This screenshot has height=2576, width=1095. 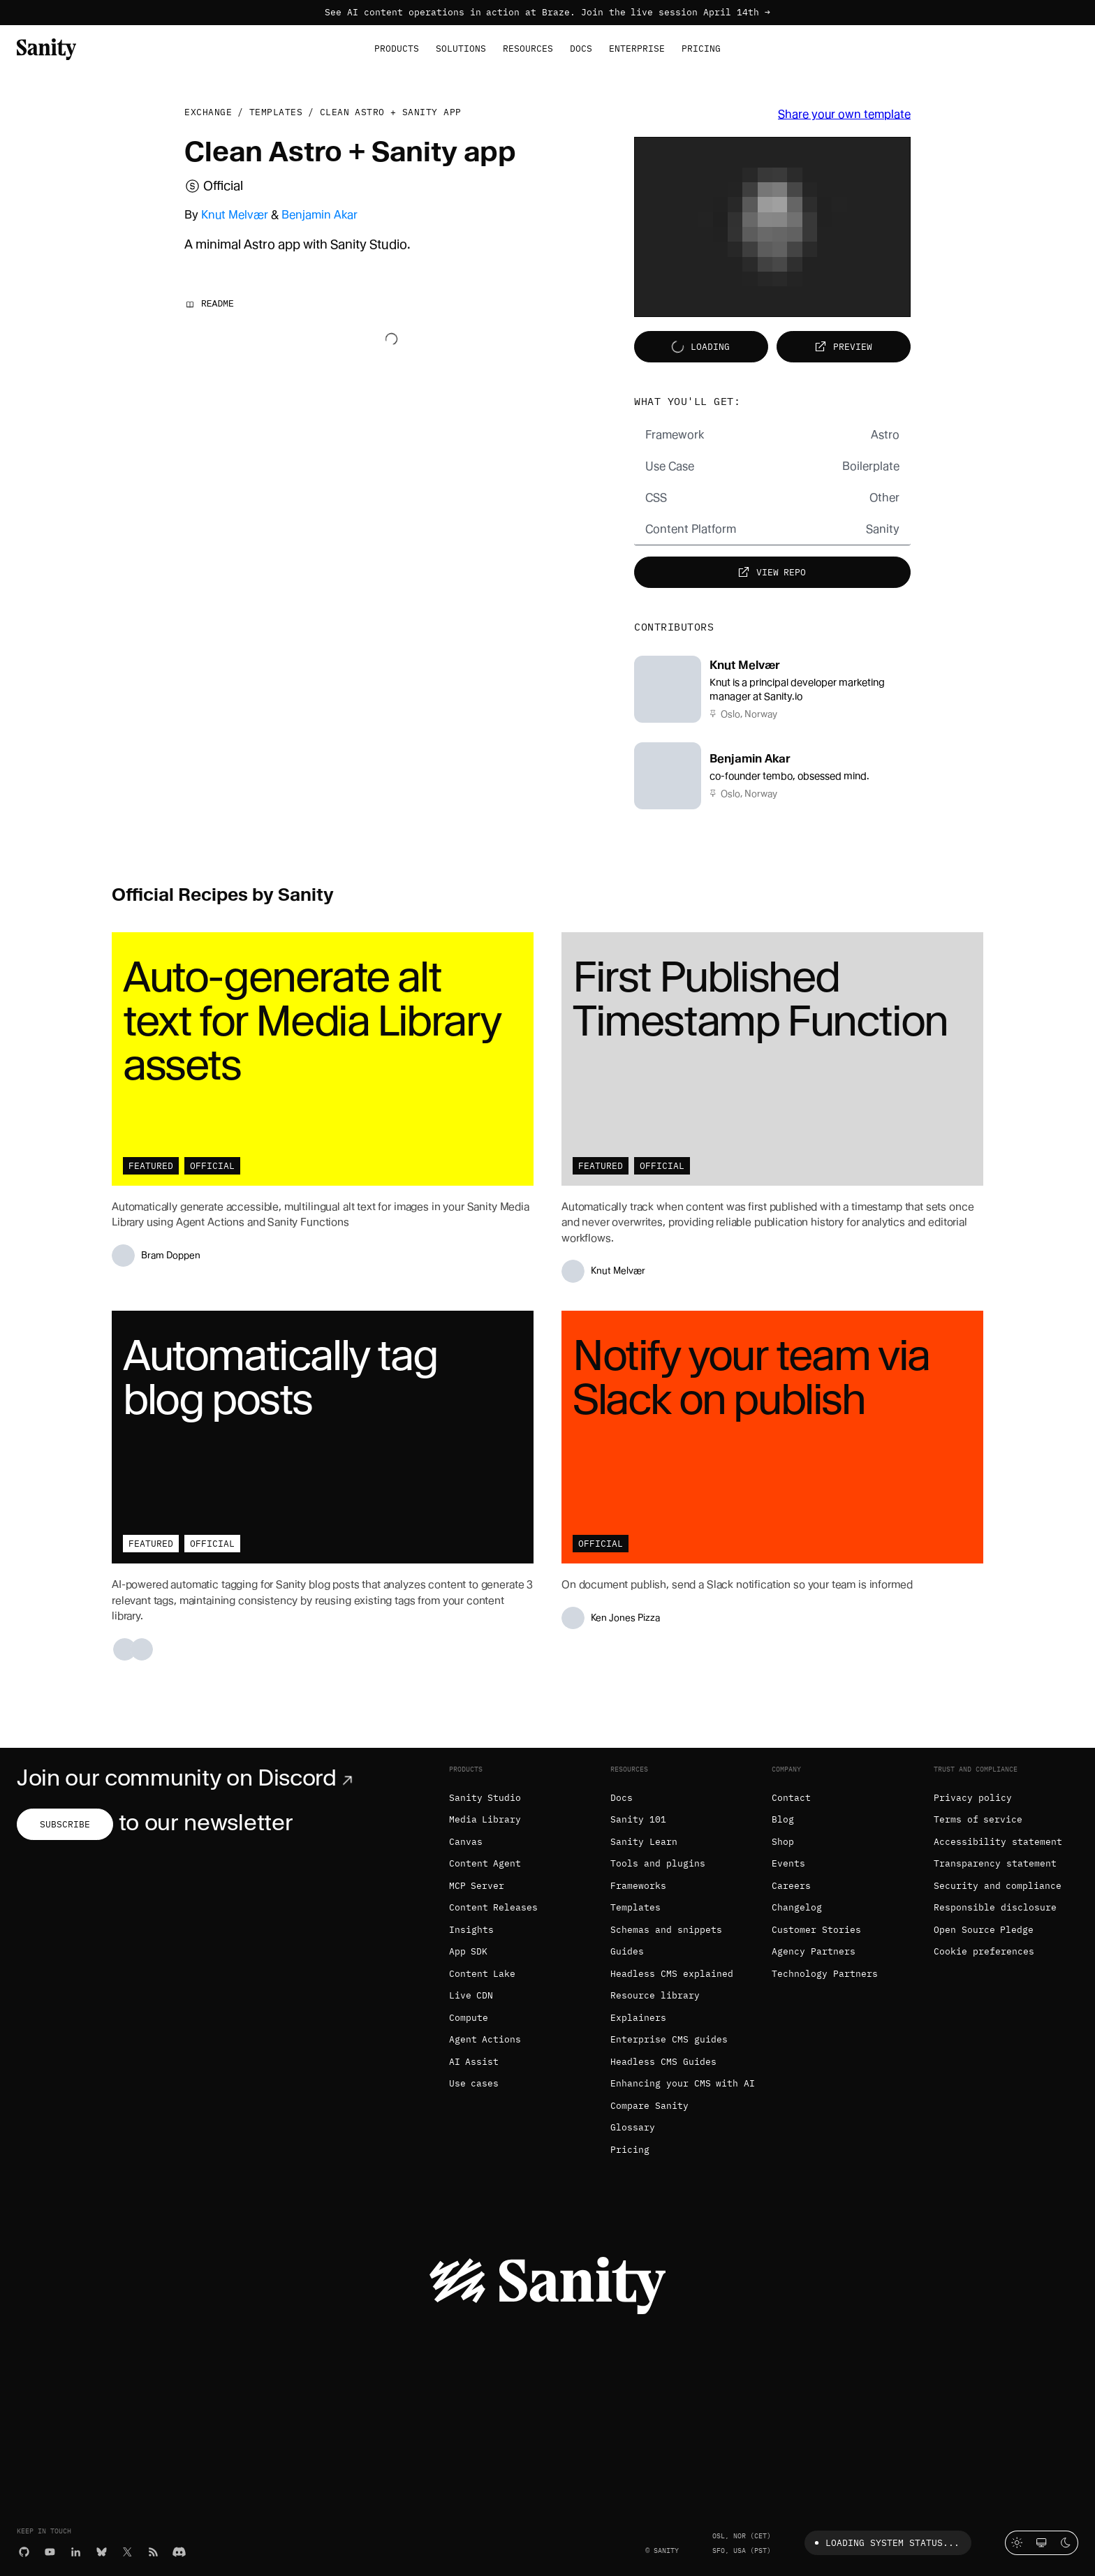 What do you see at coordinates (485, 1798) in the screenshot?
I see `Sanity Studio` at bounding box center [485, 1798].